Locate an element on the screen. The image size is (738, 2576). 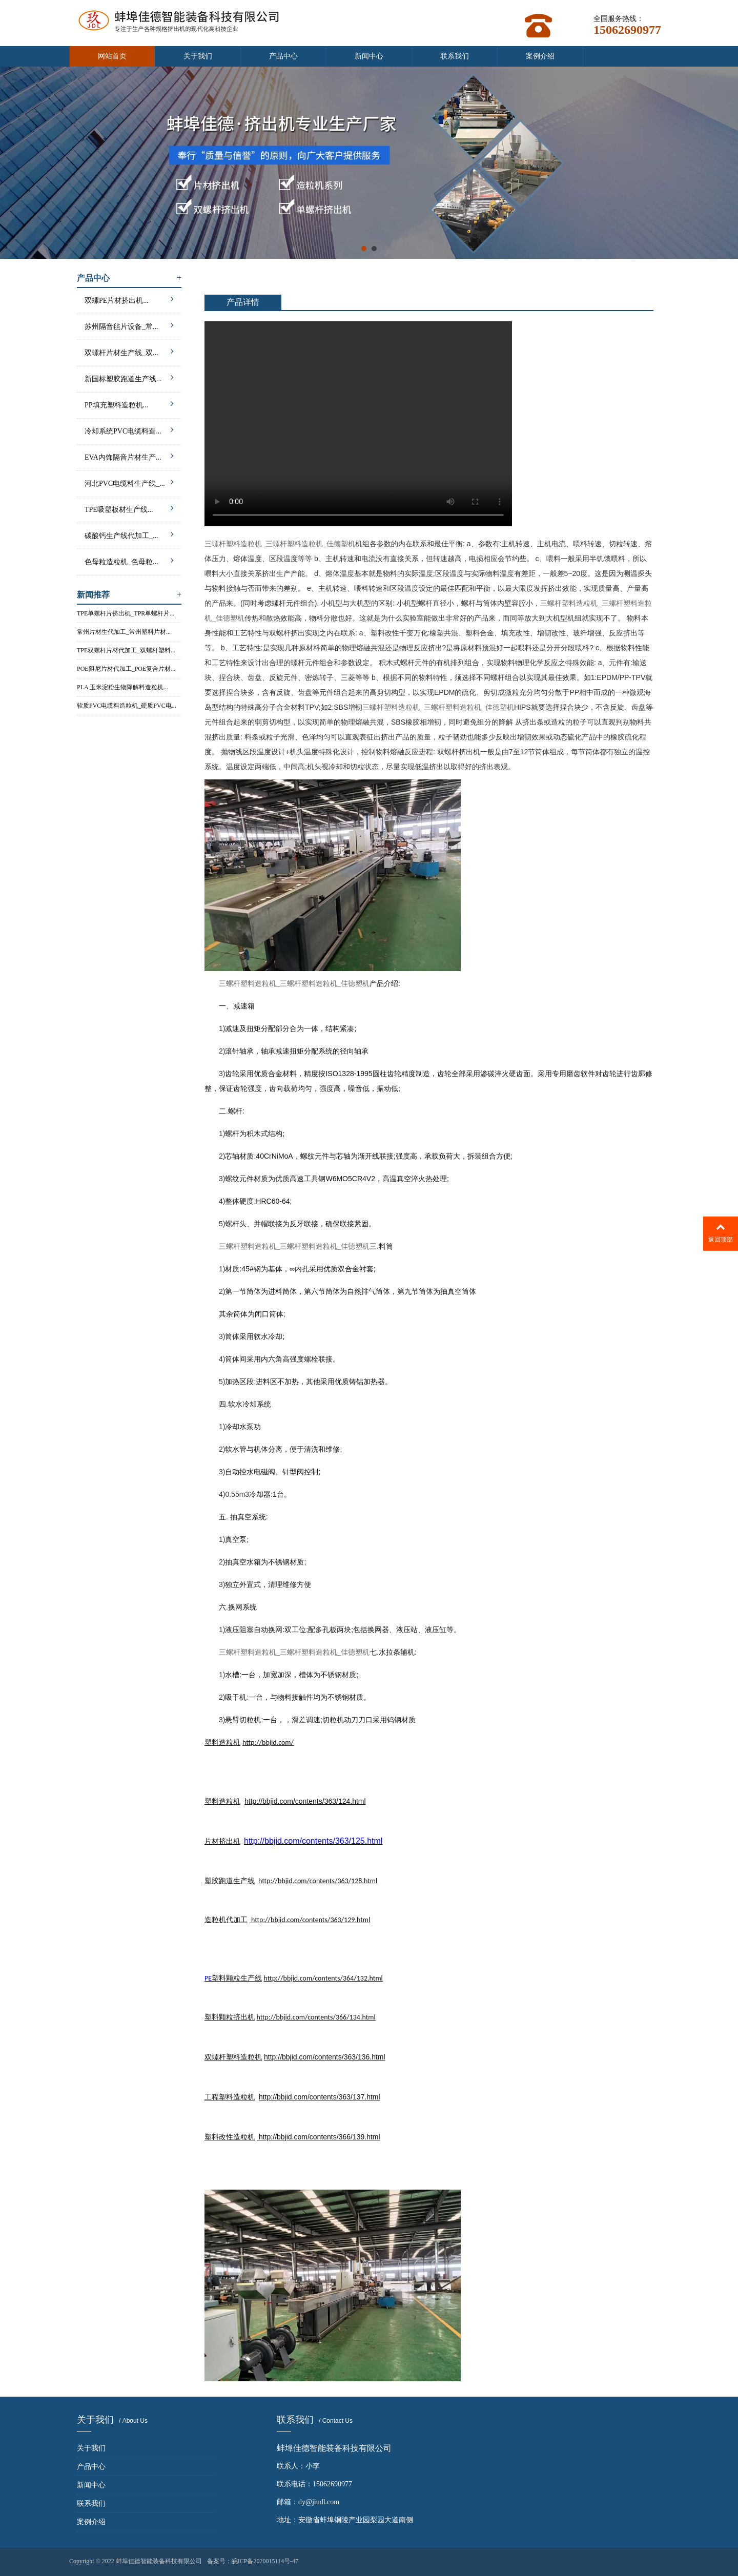
网站首页 is located at coordinates (112, 56).